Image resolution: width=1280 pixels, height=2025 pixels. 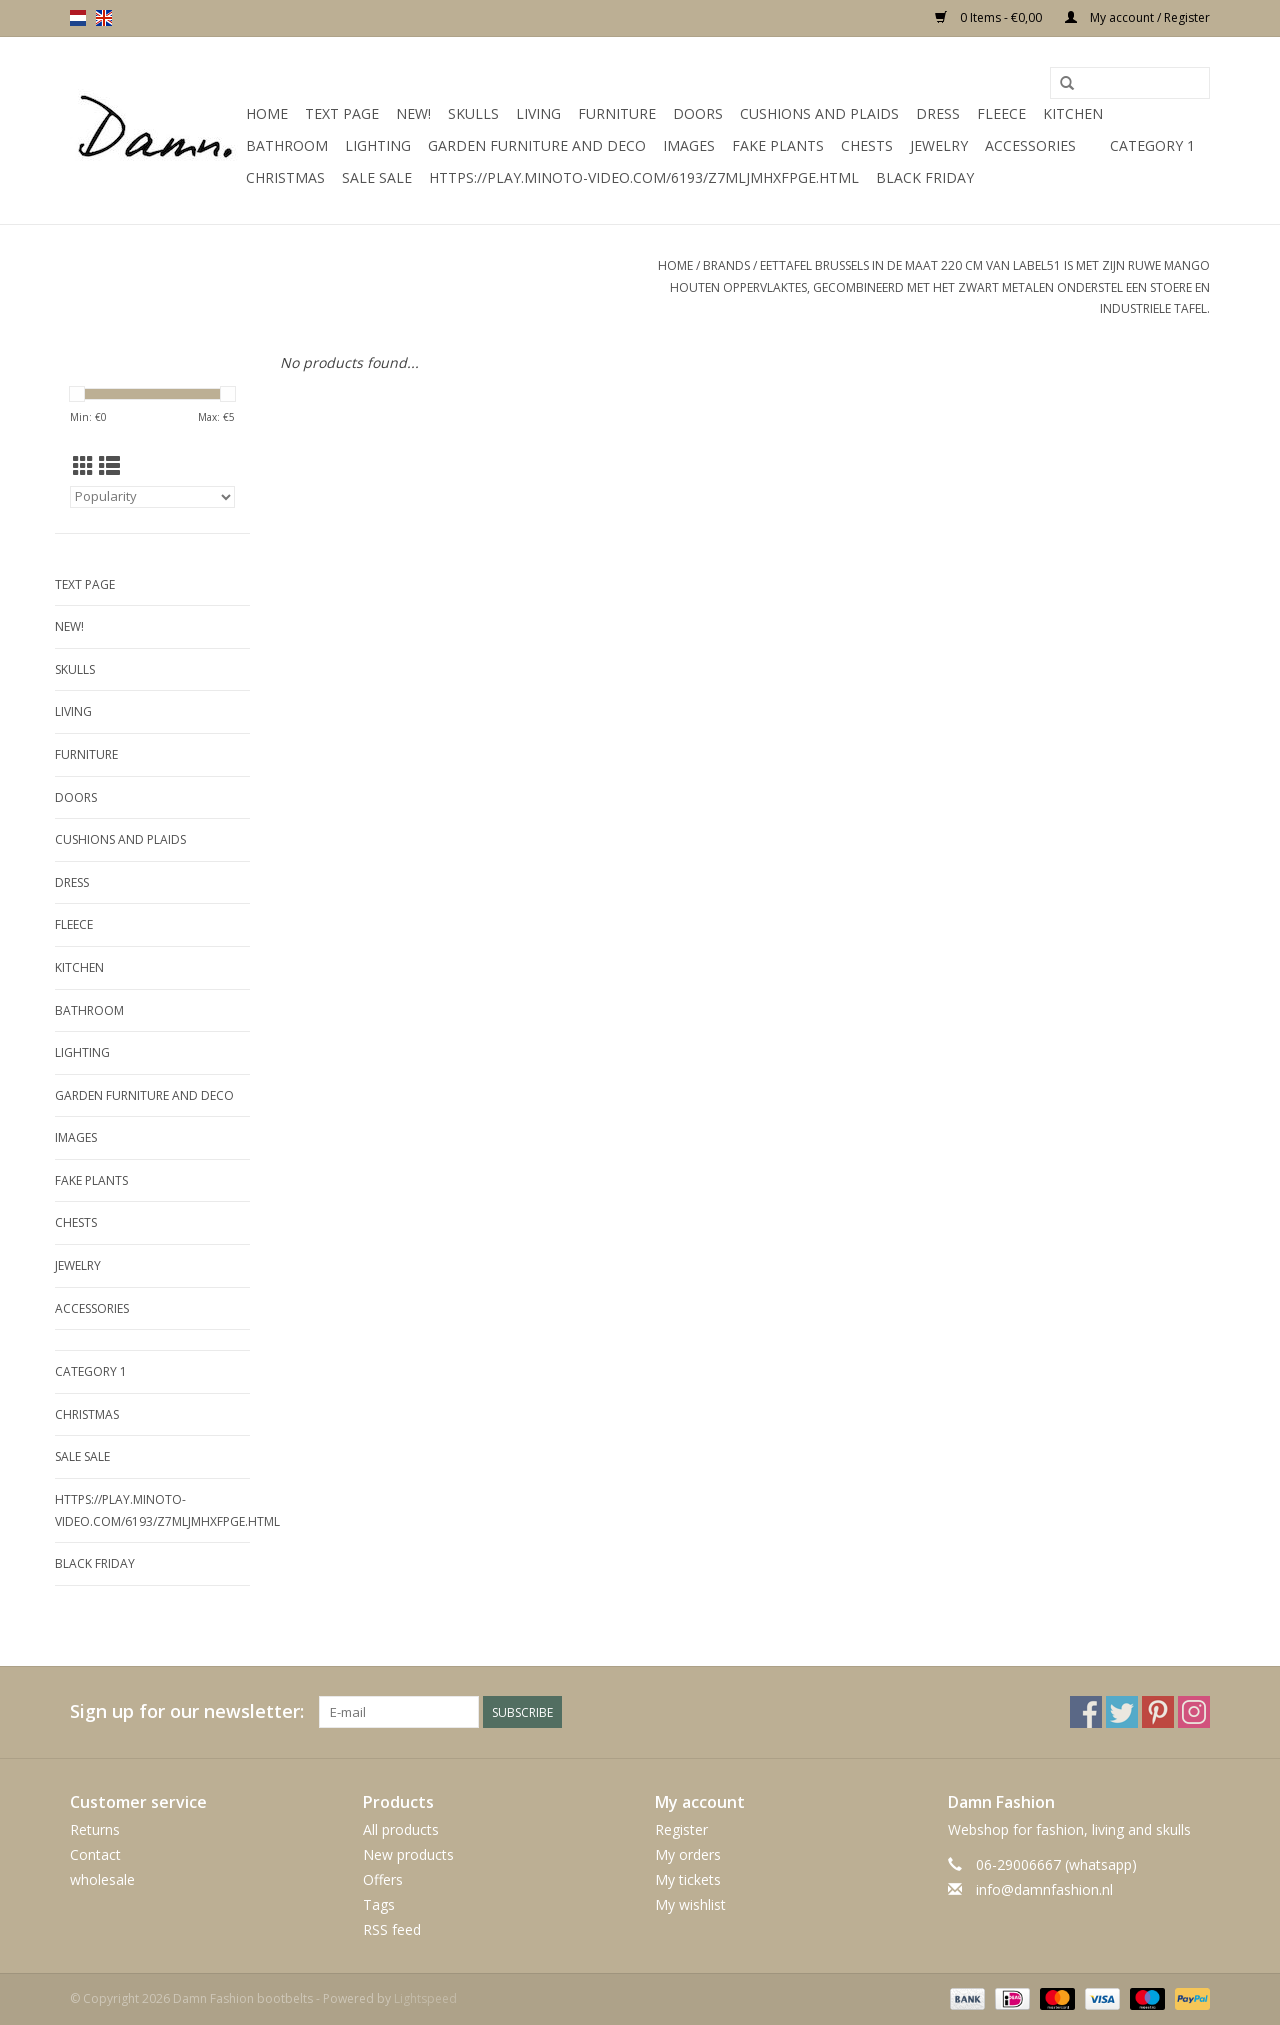 What do you see at coordinates (819, 113) in the screenshot?
I see `Cushions and plaids` at bounding box center [819, 113].